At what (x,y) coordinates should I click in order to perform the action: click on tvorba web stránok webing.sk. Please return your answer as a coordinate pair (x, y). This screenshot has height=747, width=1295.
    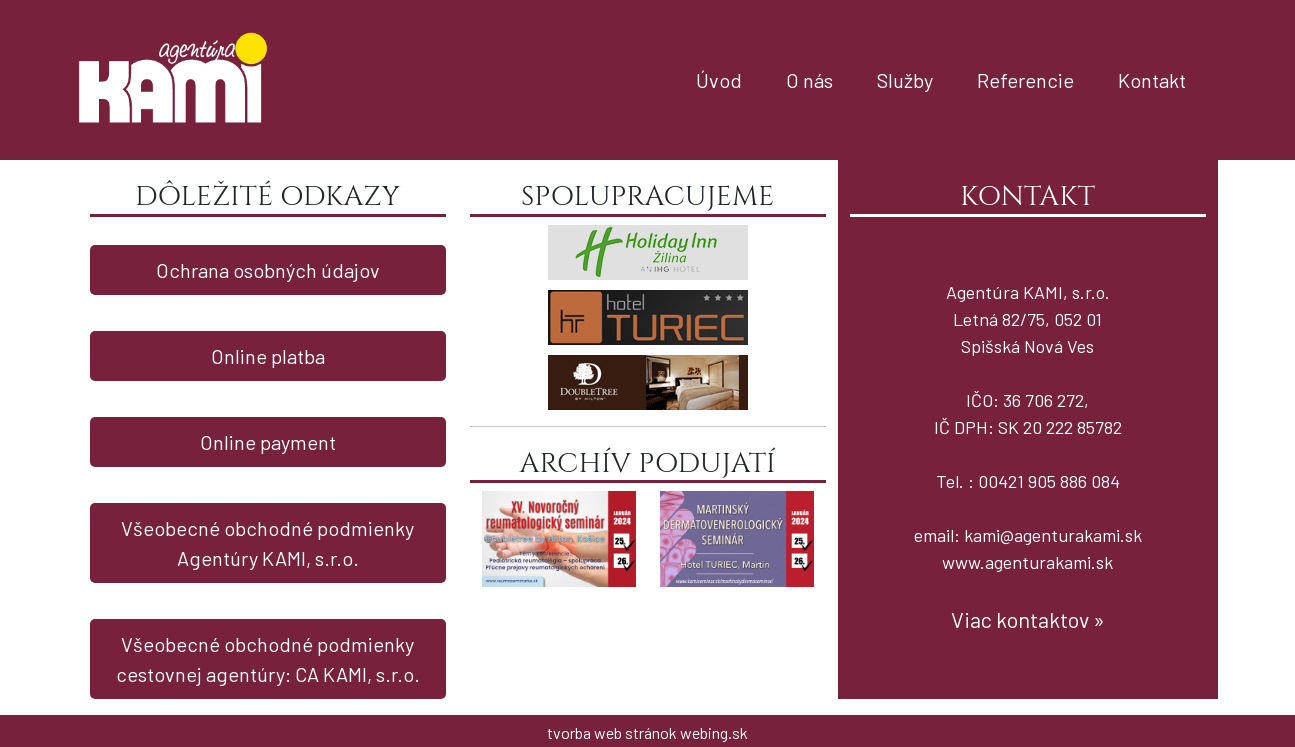
    Looking at the image, I should click on (647, 732).